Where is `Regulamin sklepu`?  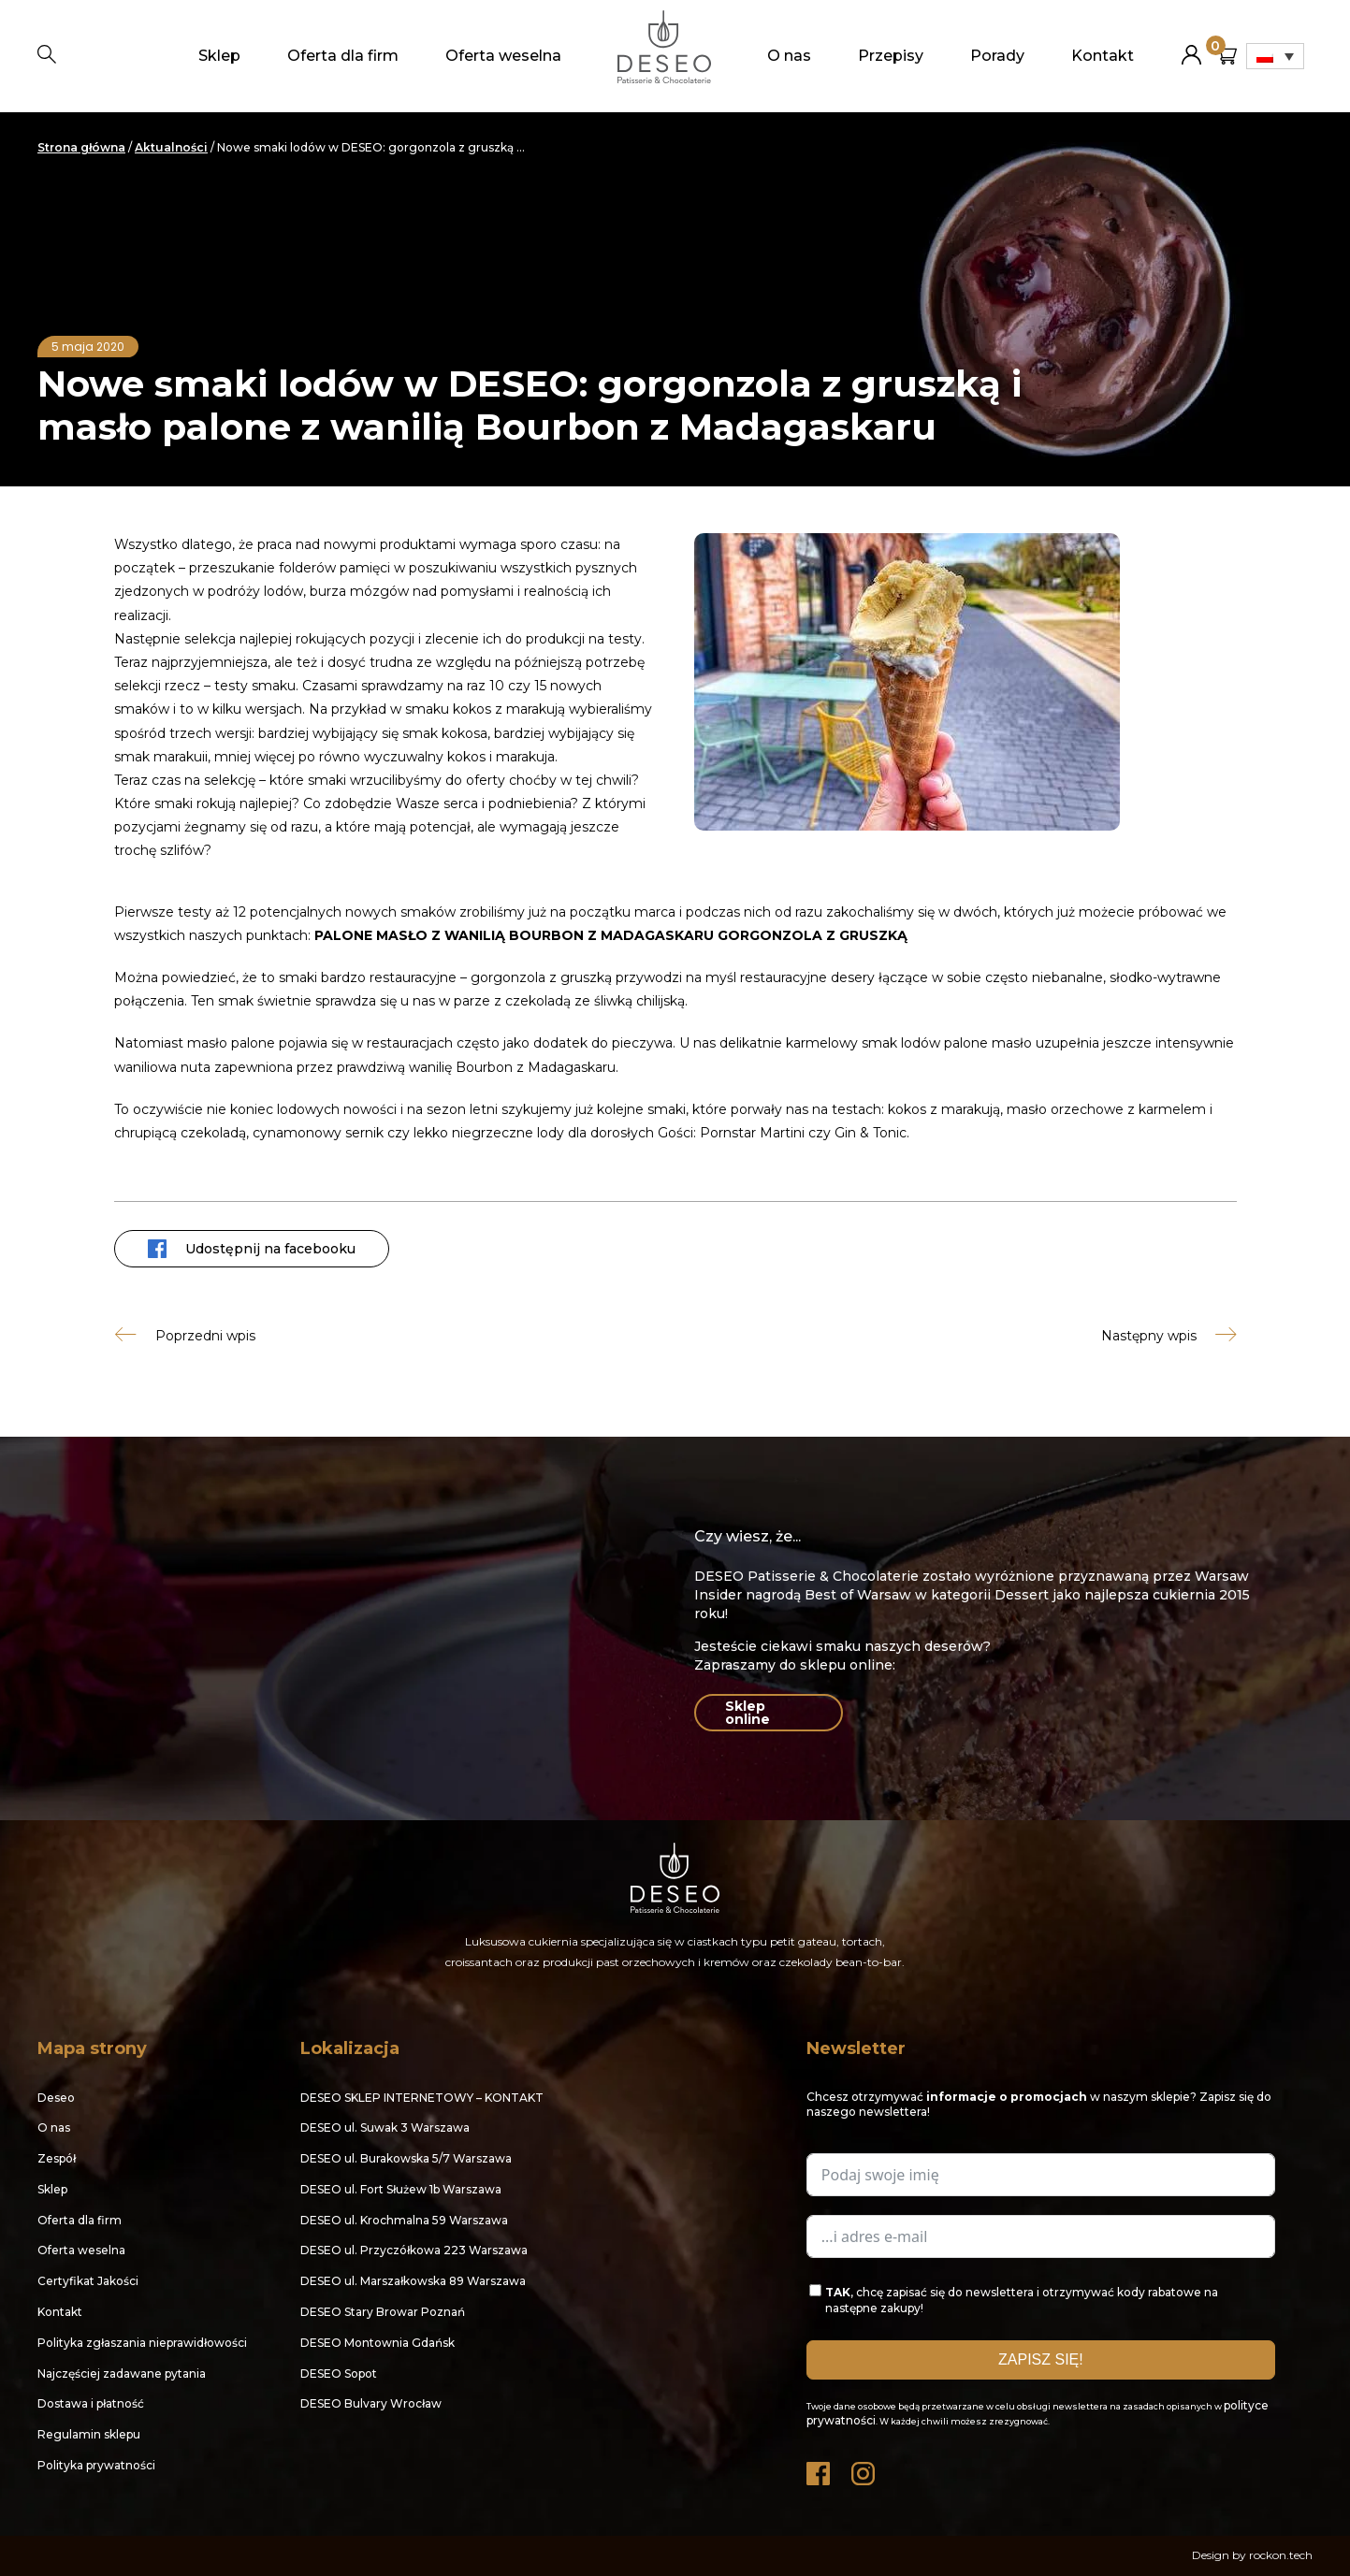
Regulamin sklepu is located at coordinates (88, 2434).